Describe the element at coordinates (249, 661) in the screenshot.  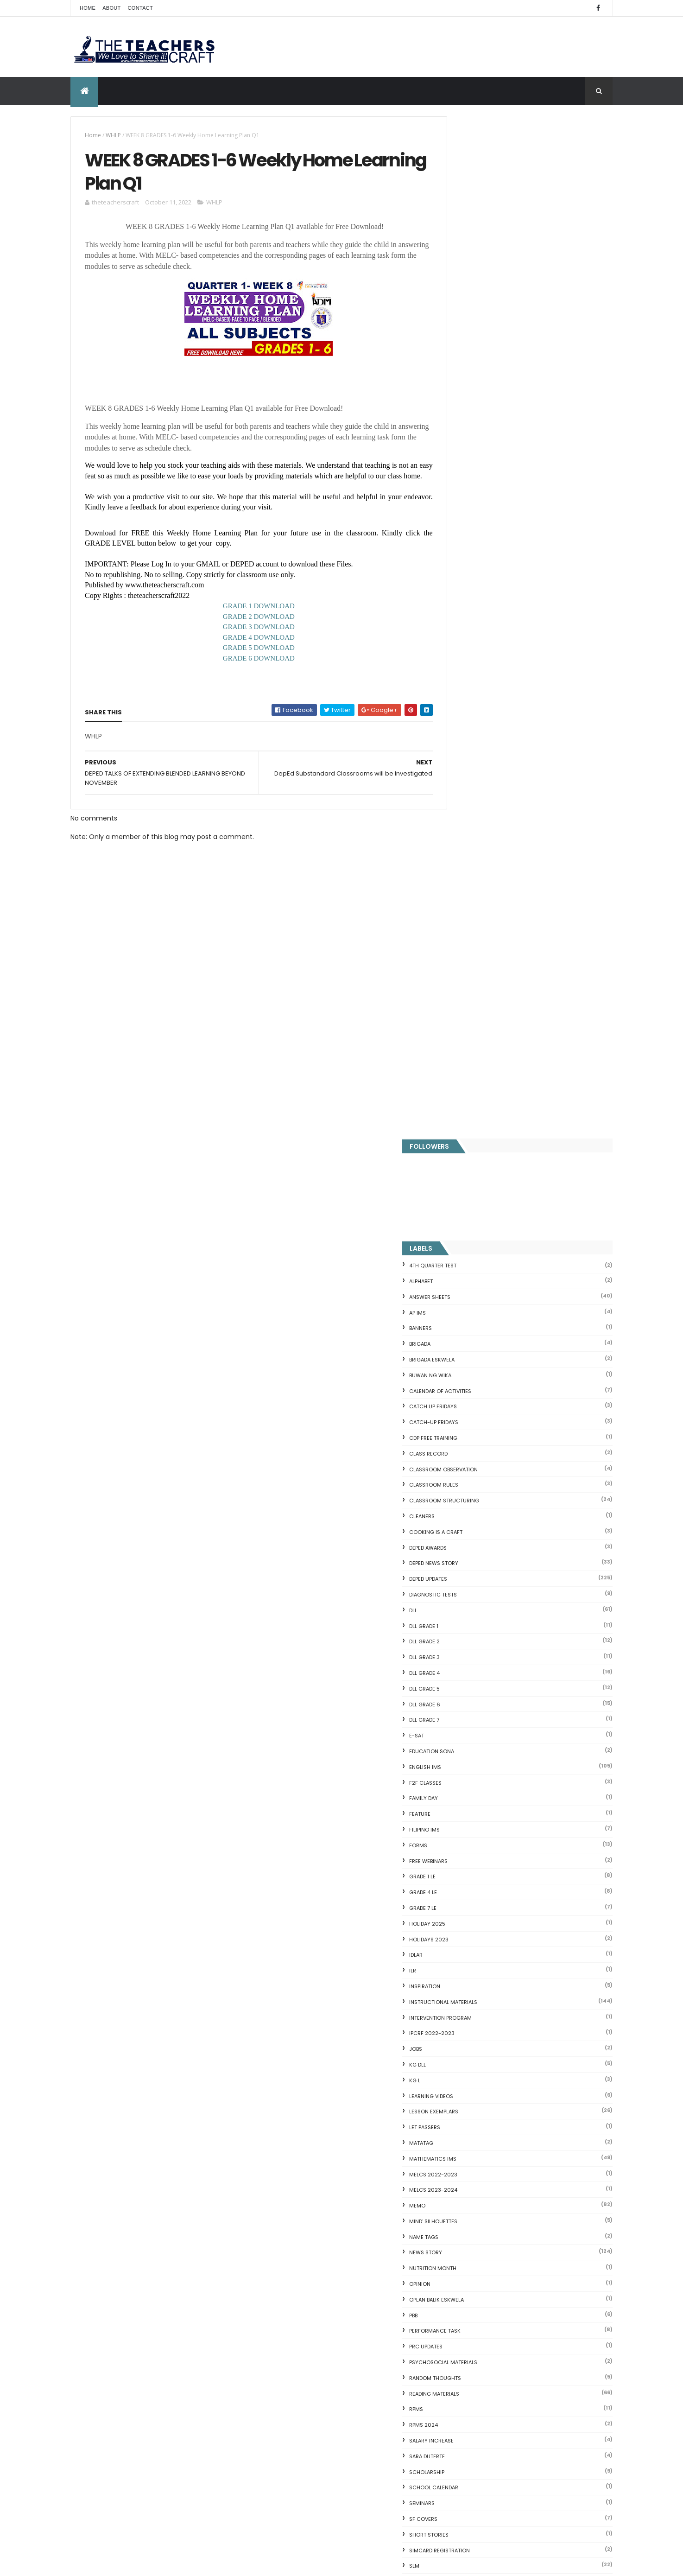
I see `GRADE 5 DOWNLOAD` at that location.